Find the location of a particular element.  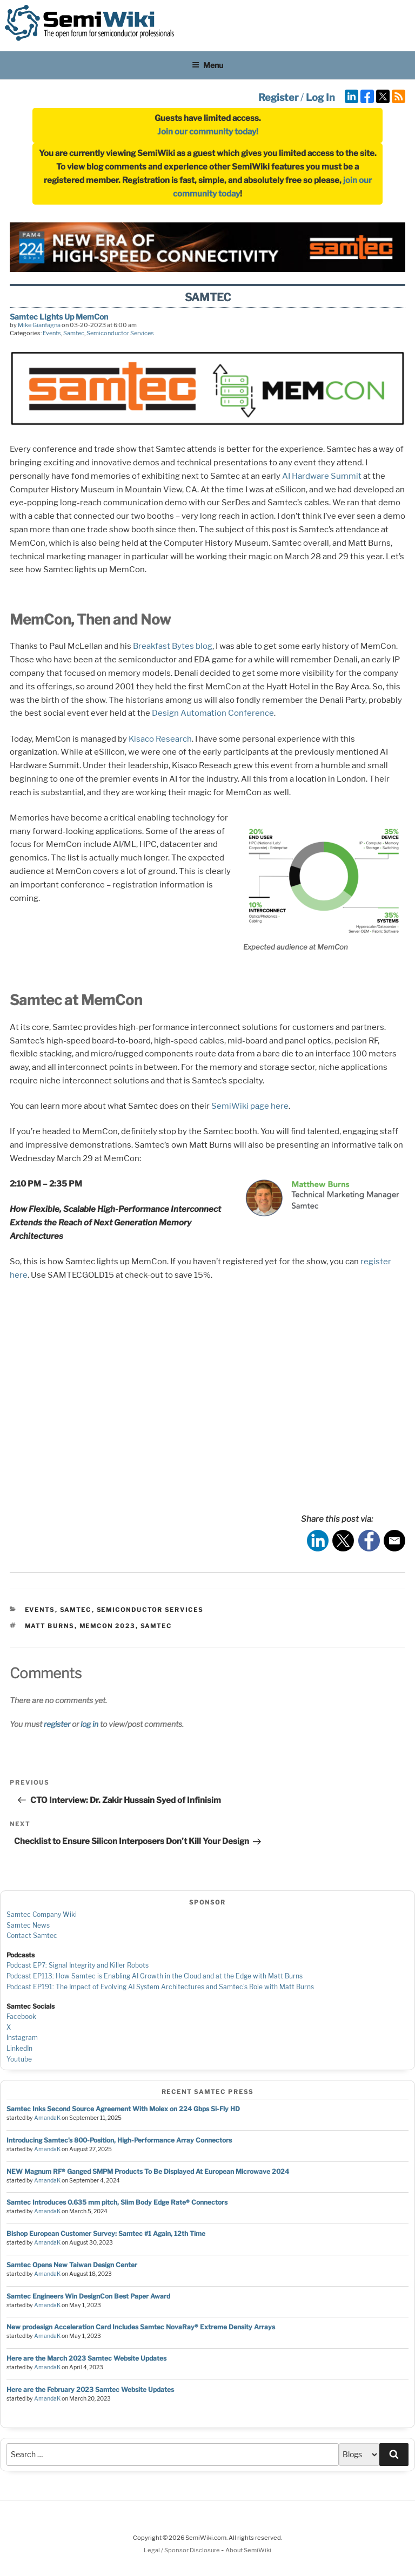

Samtec News is located at coordinates (28, 1925).